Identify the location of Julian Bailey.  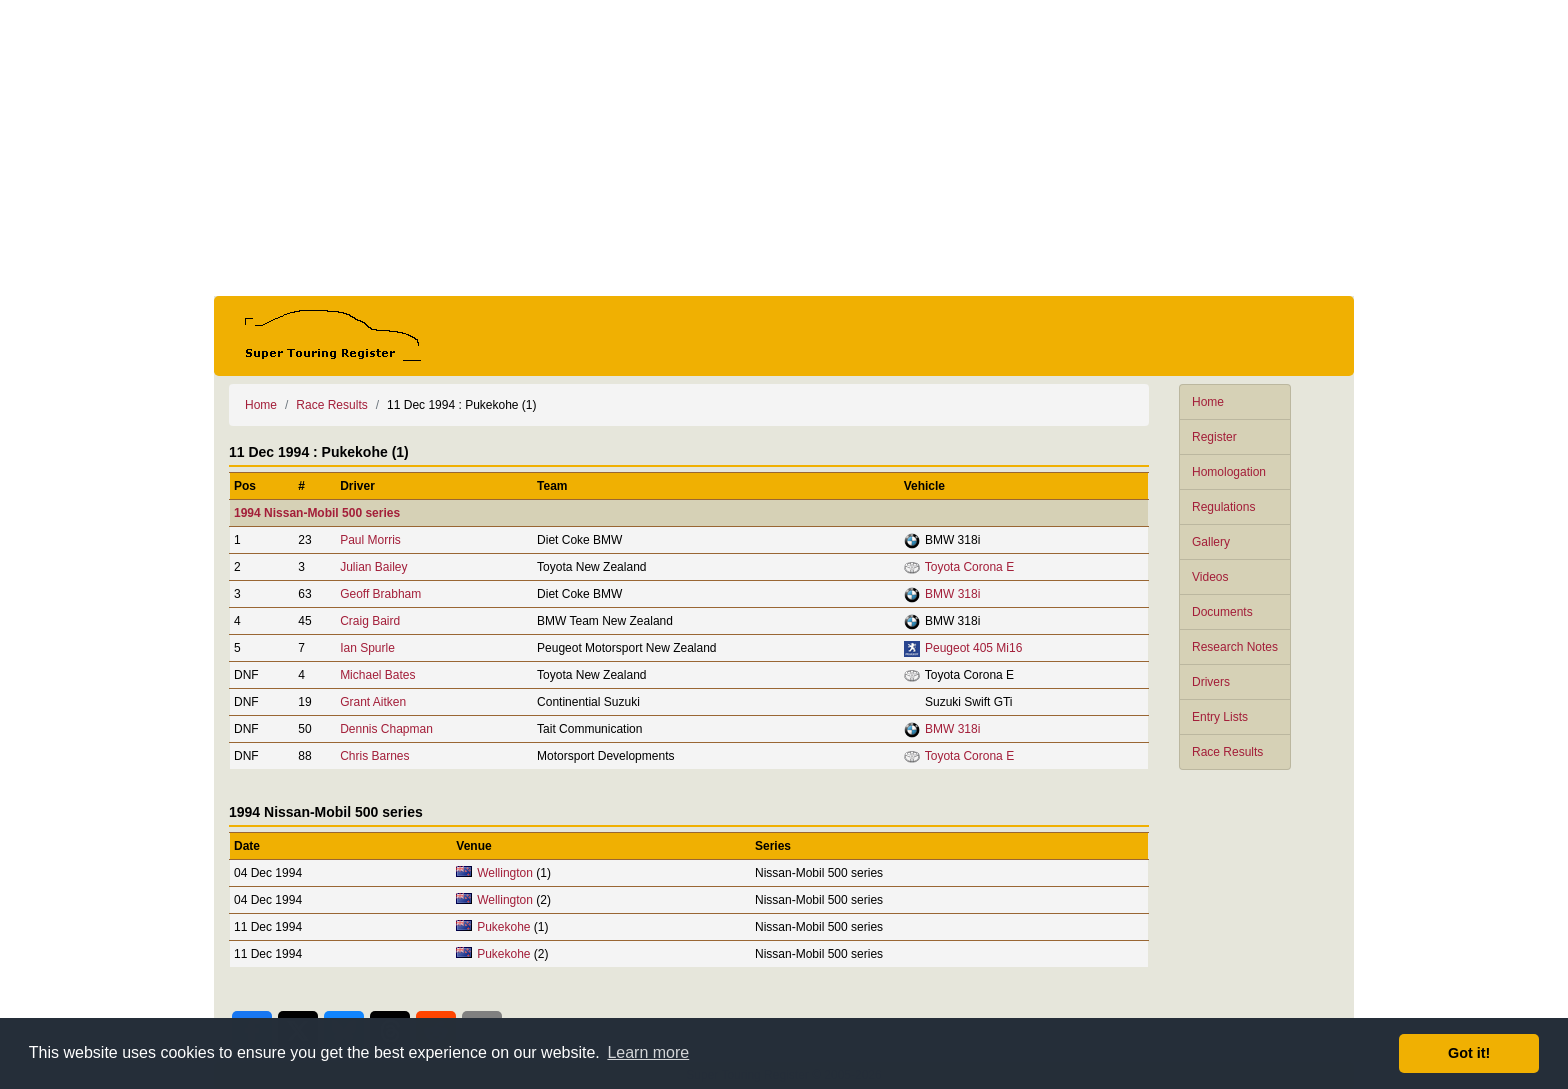
(373, 567).